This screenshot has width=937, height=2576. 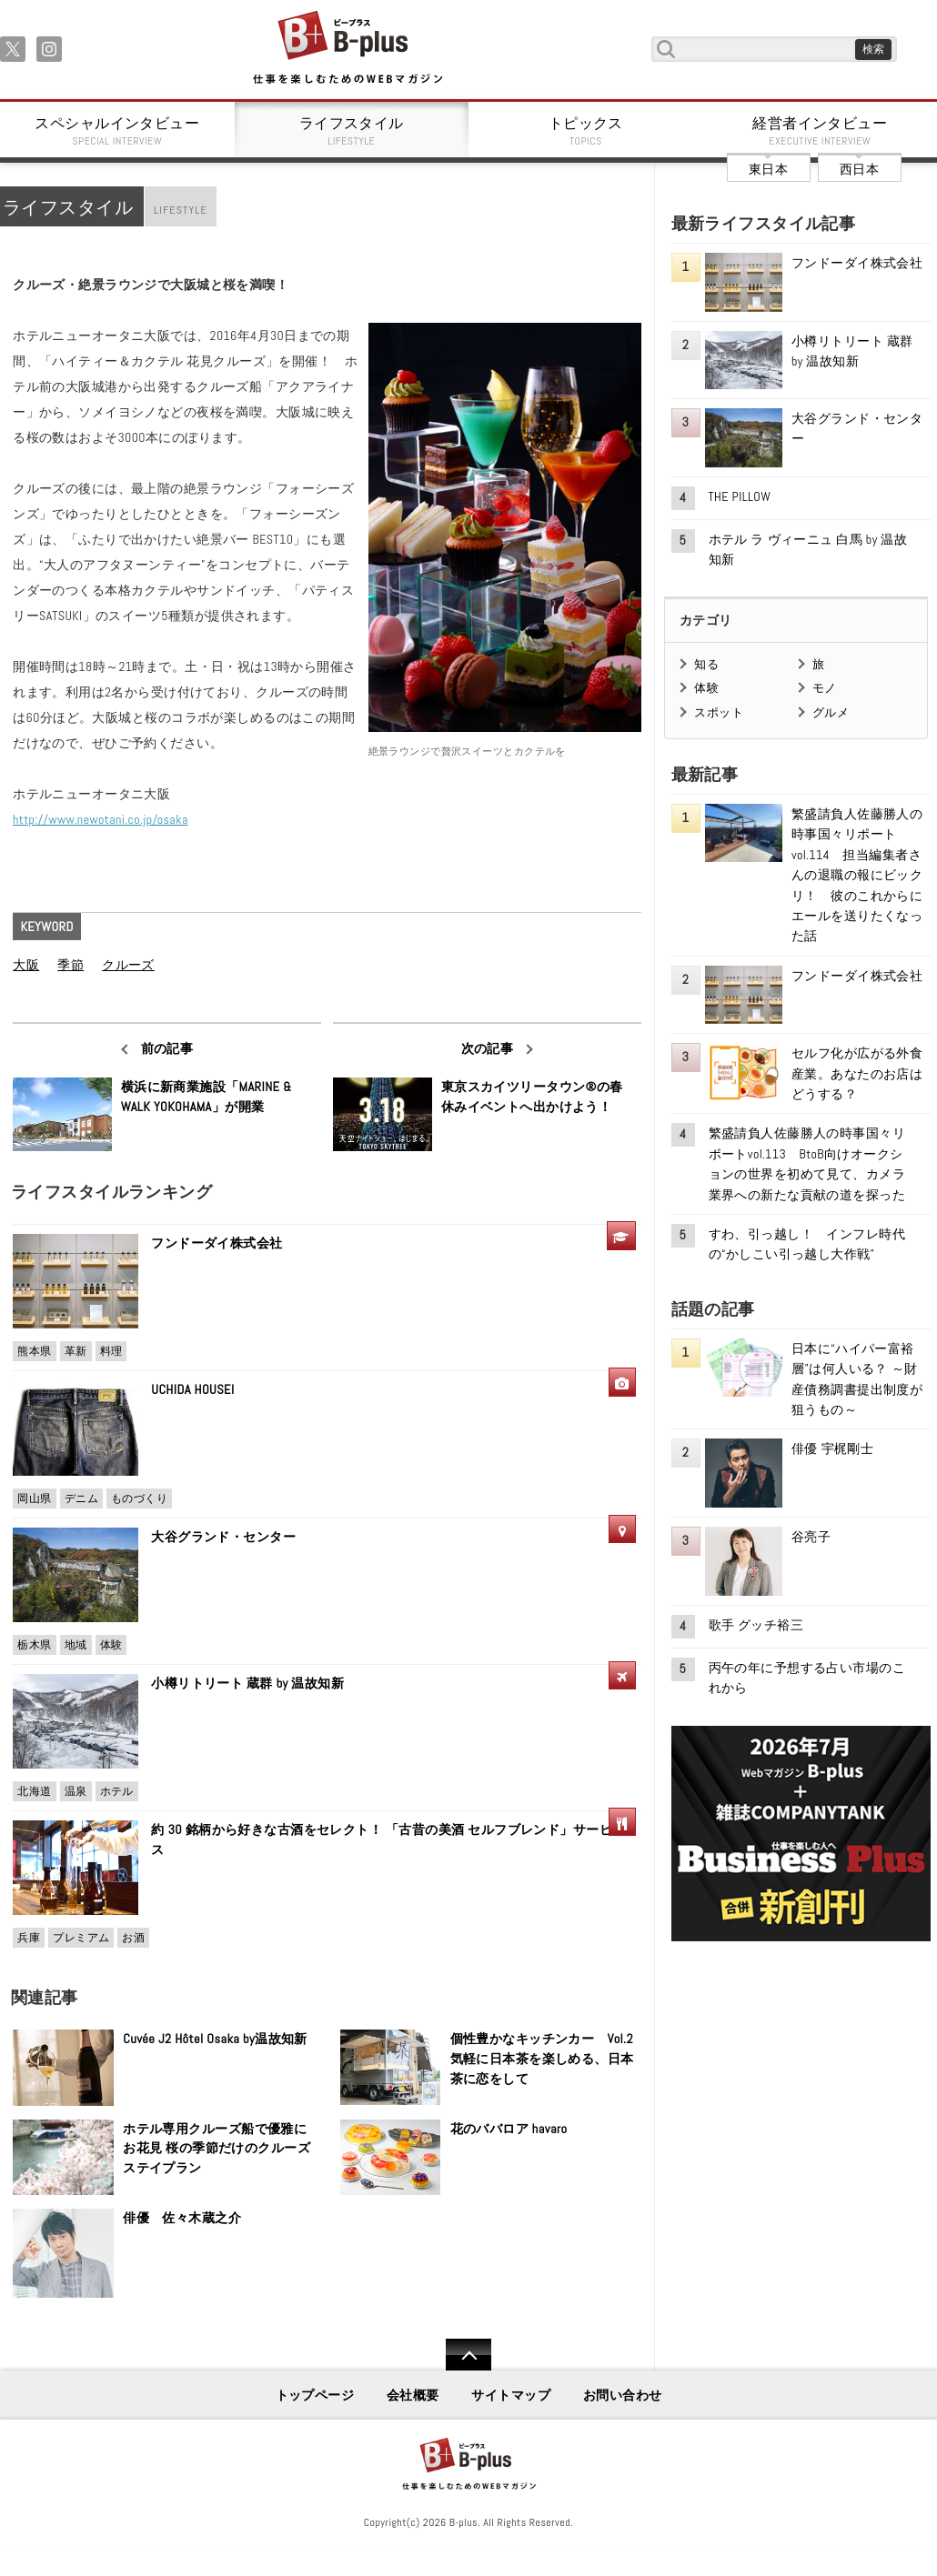 What do you see at coordinates (413, 2395) in the screenshot?
I see `会社概要` at bounding box center [413, 2395].